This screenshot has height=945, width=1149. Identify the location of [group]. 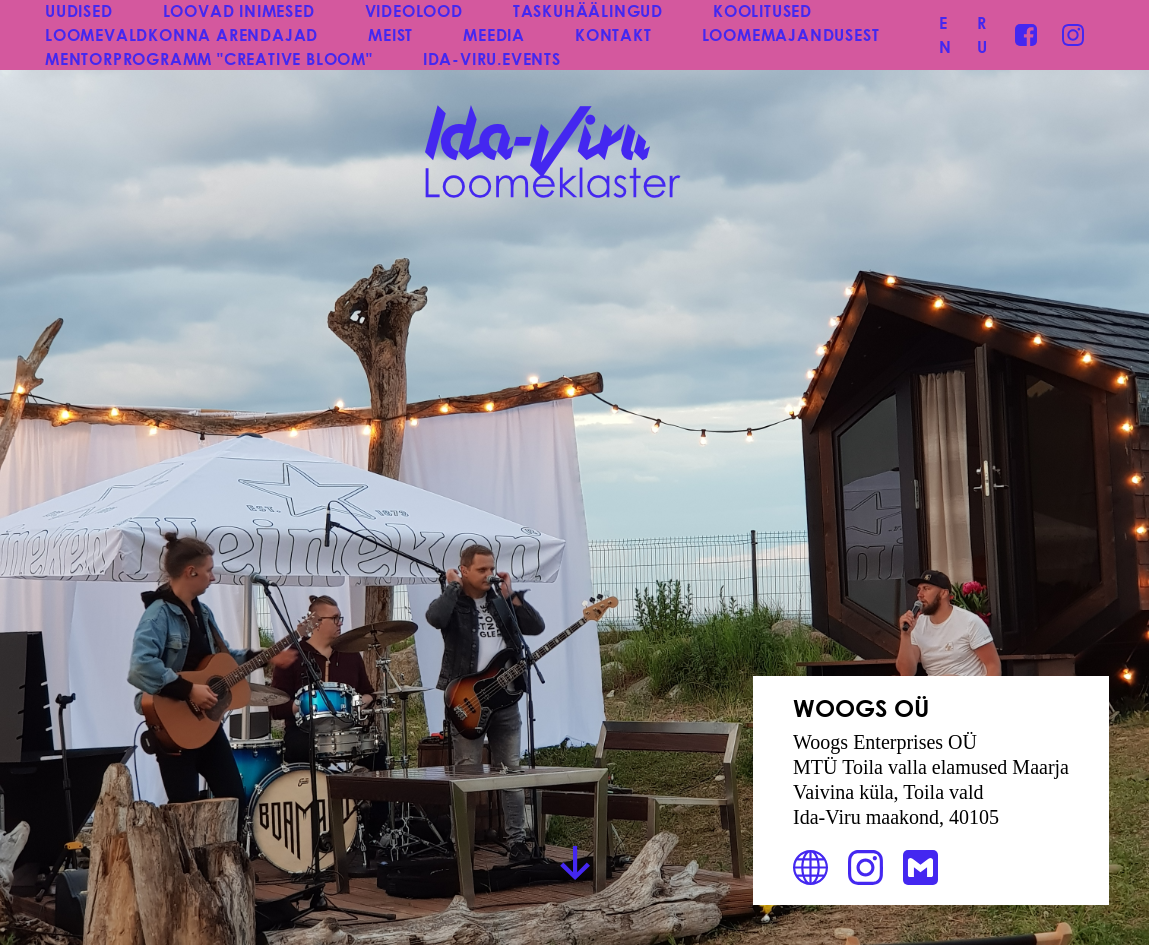
(574, 472).